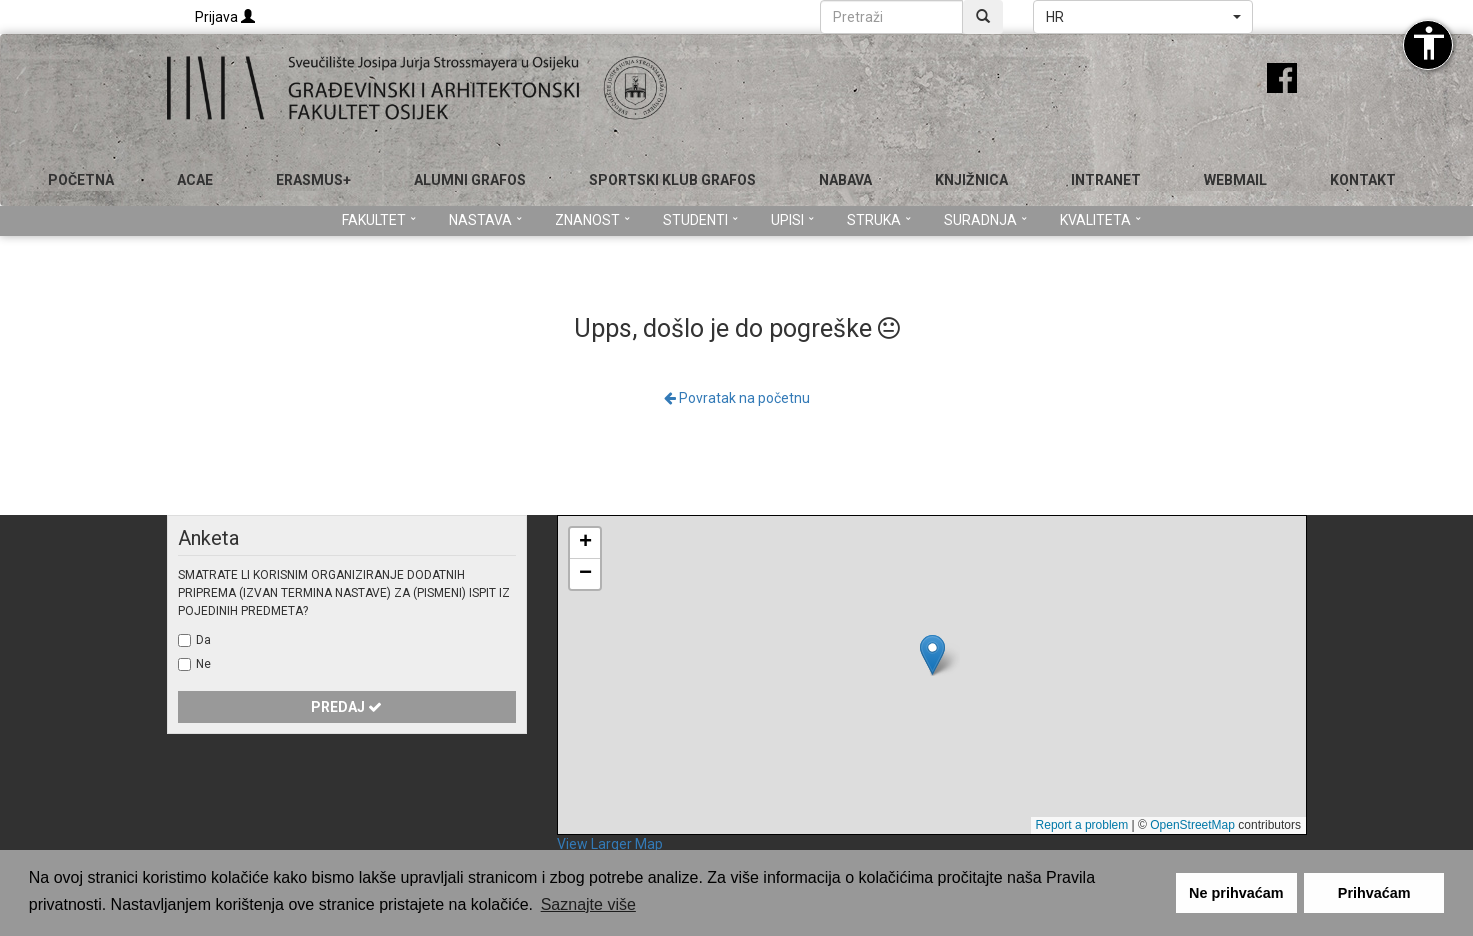 The height and width of the screenshot is (936, 1473). What do you see at coordinates (313, 180) in the screenshot?
I see `Erasmus+` at bounding box center [313, 180].